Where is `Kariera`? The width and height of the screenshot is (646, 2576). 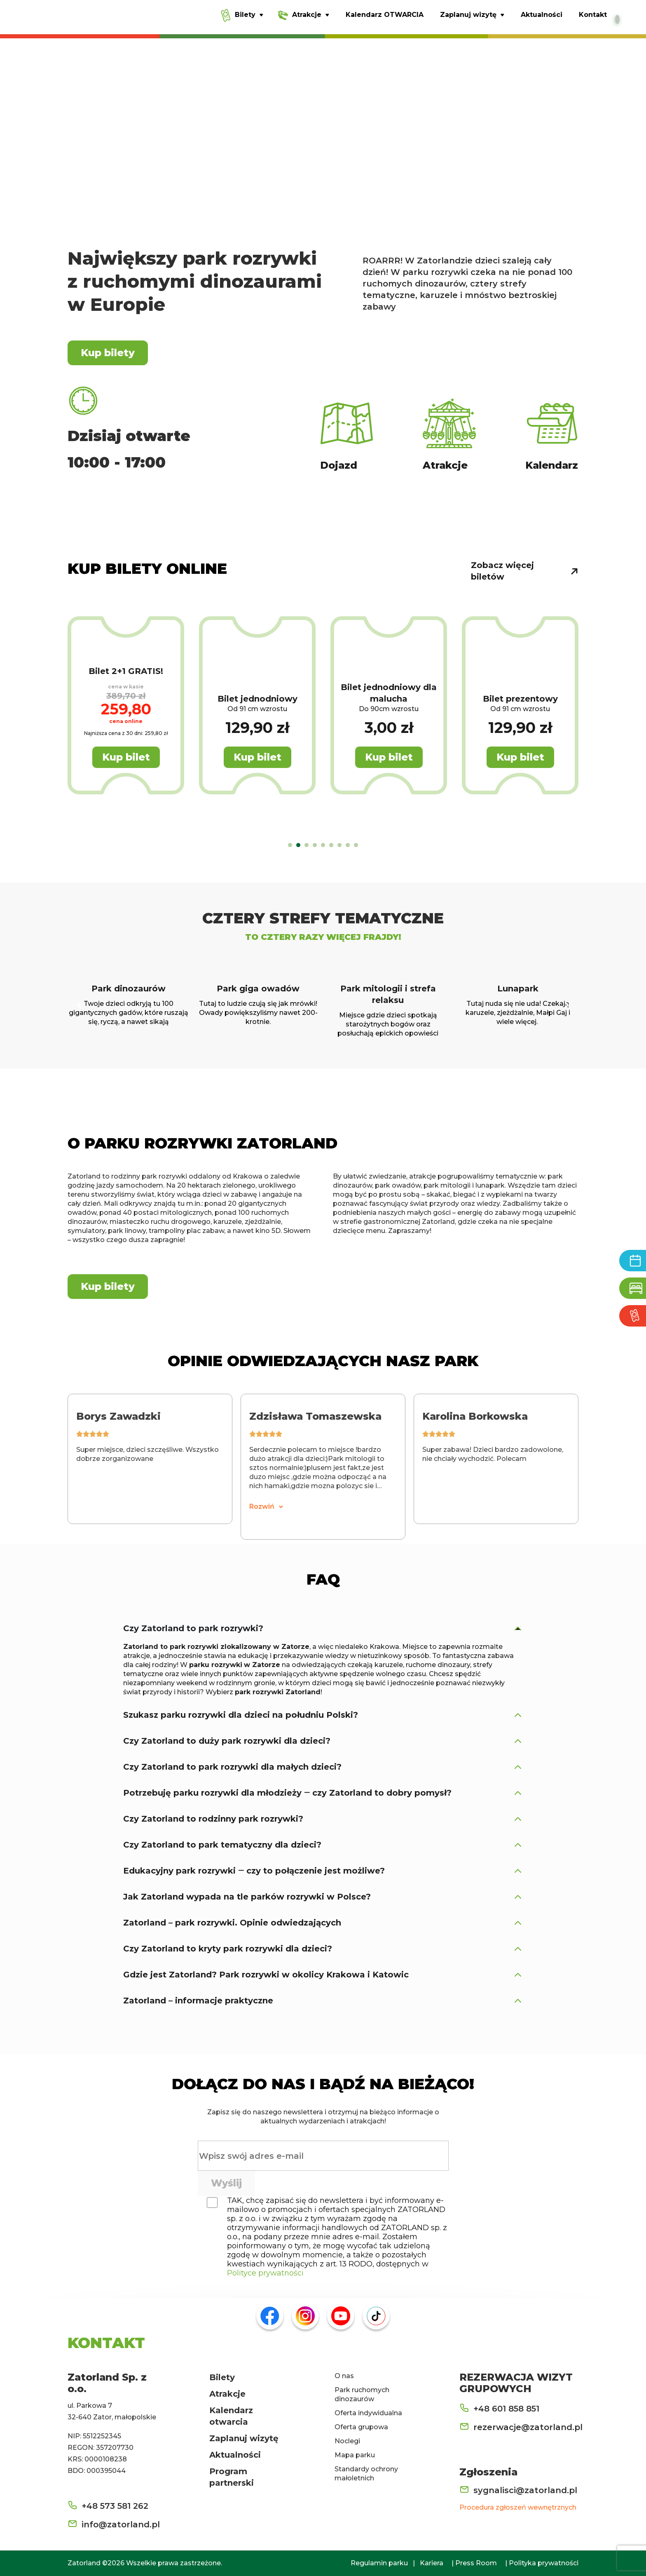 Kariera is located at coordinates (431, 2563).